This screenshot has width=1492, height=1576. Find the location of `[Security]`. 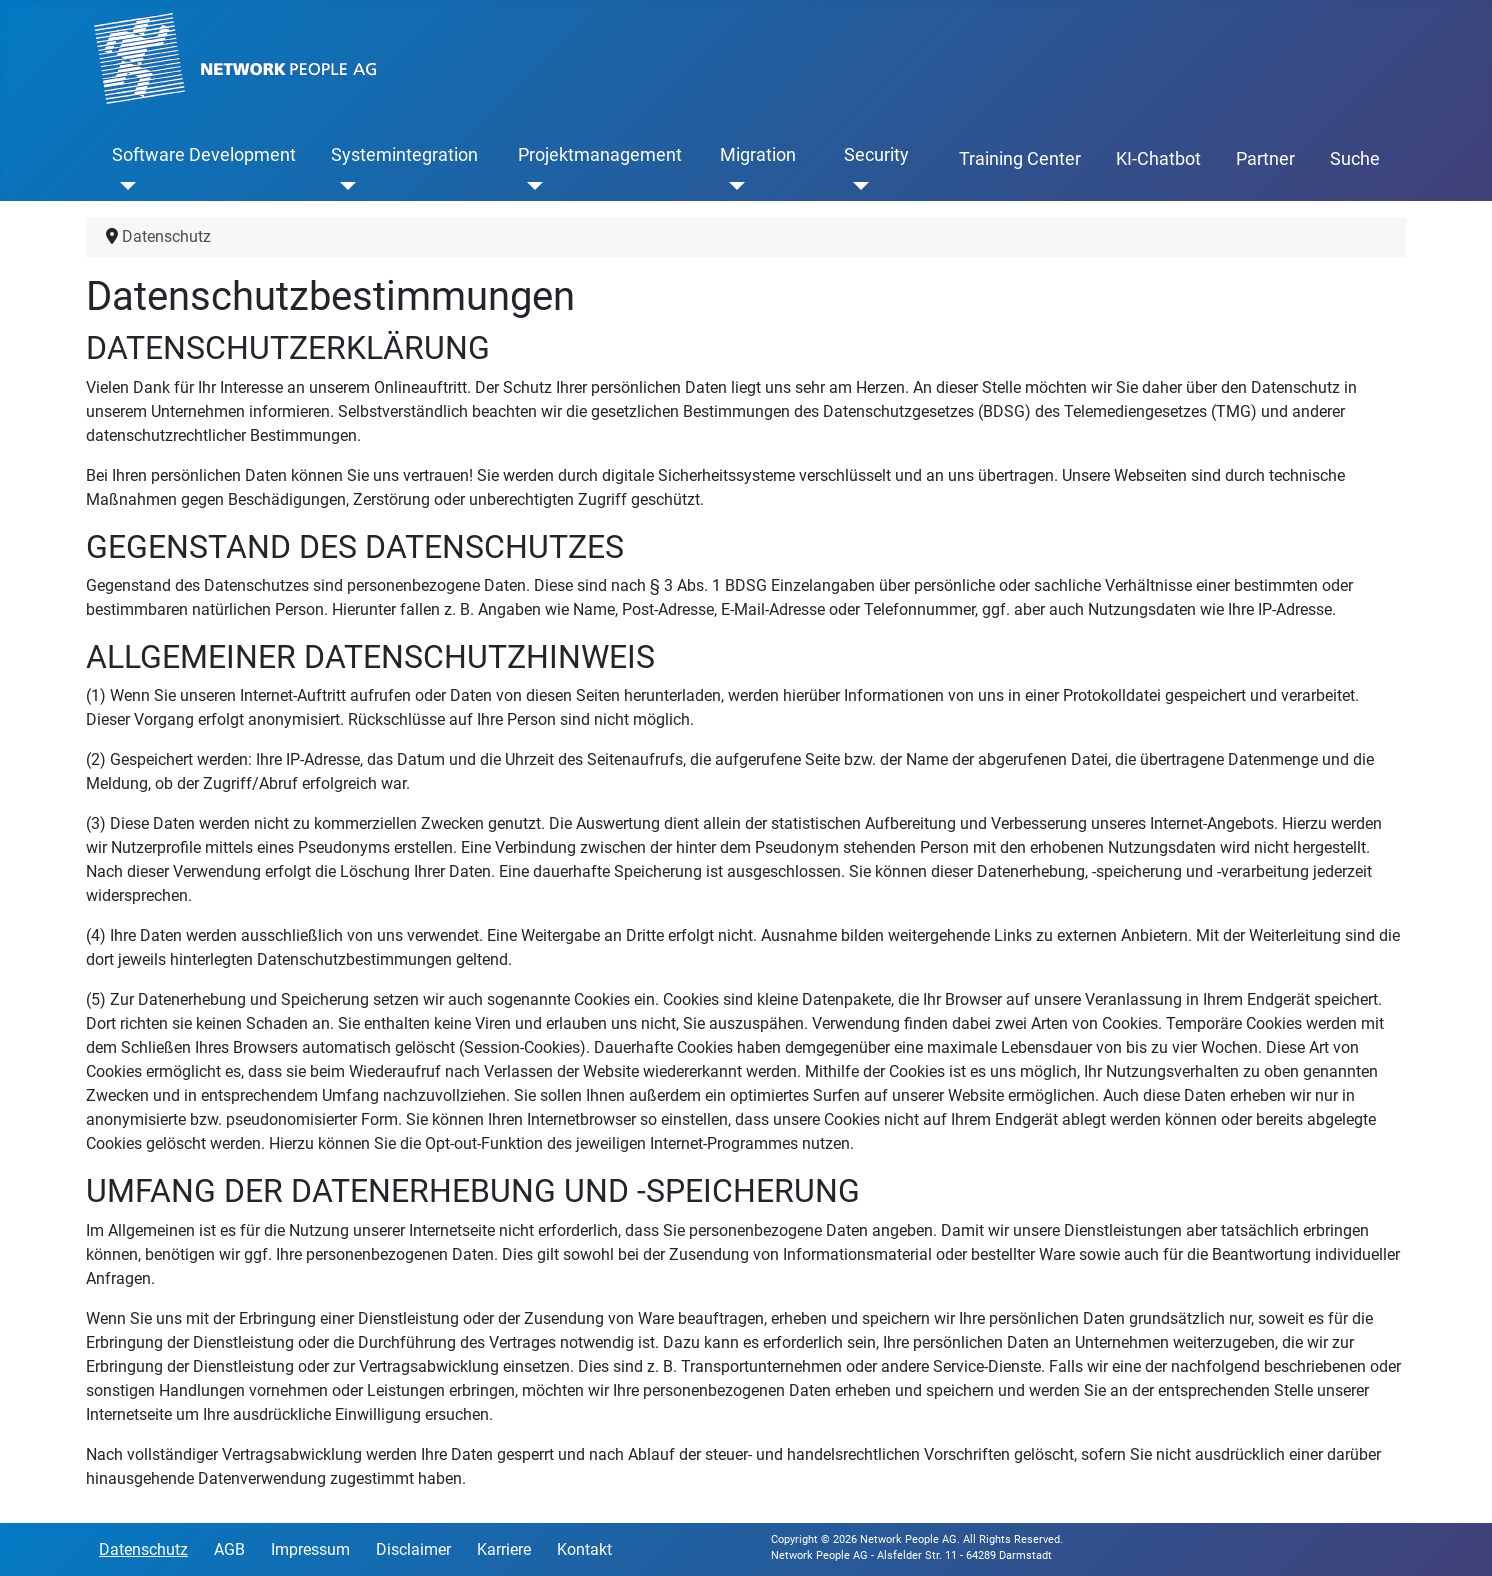

[Security] is located at coordinates (856, 185).